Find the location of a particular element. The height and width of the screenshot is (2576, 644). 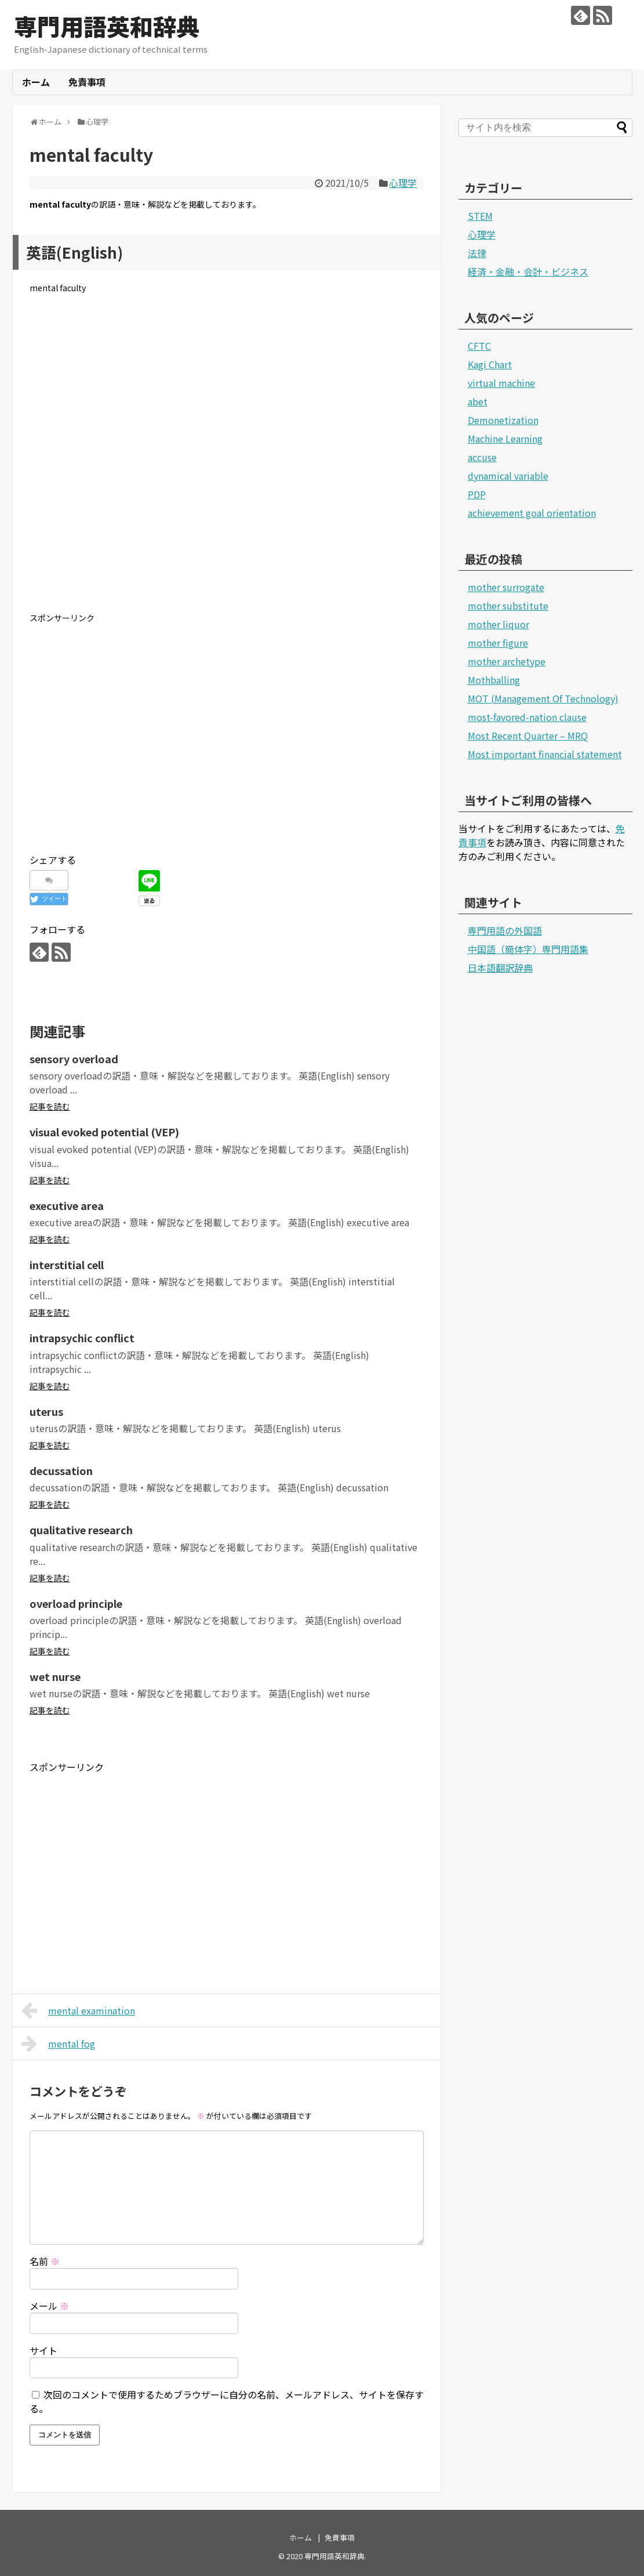

PDP is located at coordinates (477, 494).